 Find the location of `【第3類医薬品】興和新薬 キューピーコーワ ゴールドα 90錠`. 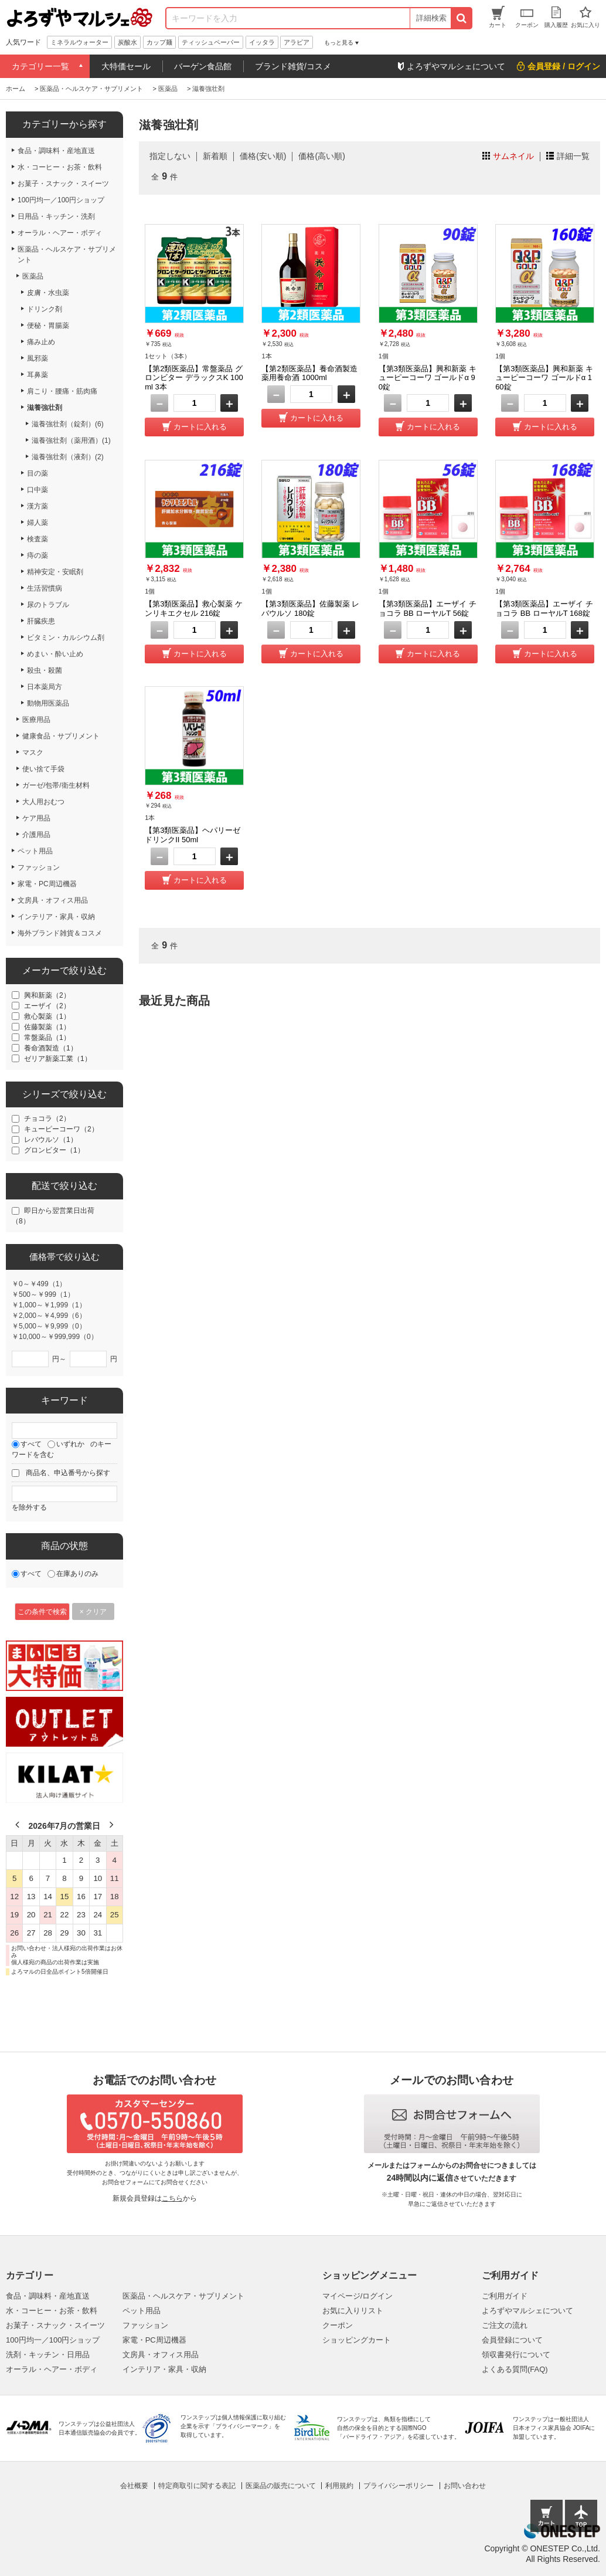

【第3類医薬品】興和新薬 キューピーコーワ ゴールドα 90錠 is located at coordinates (427, 377).